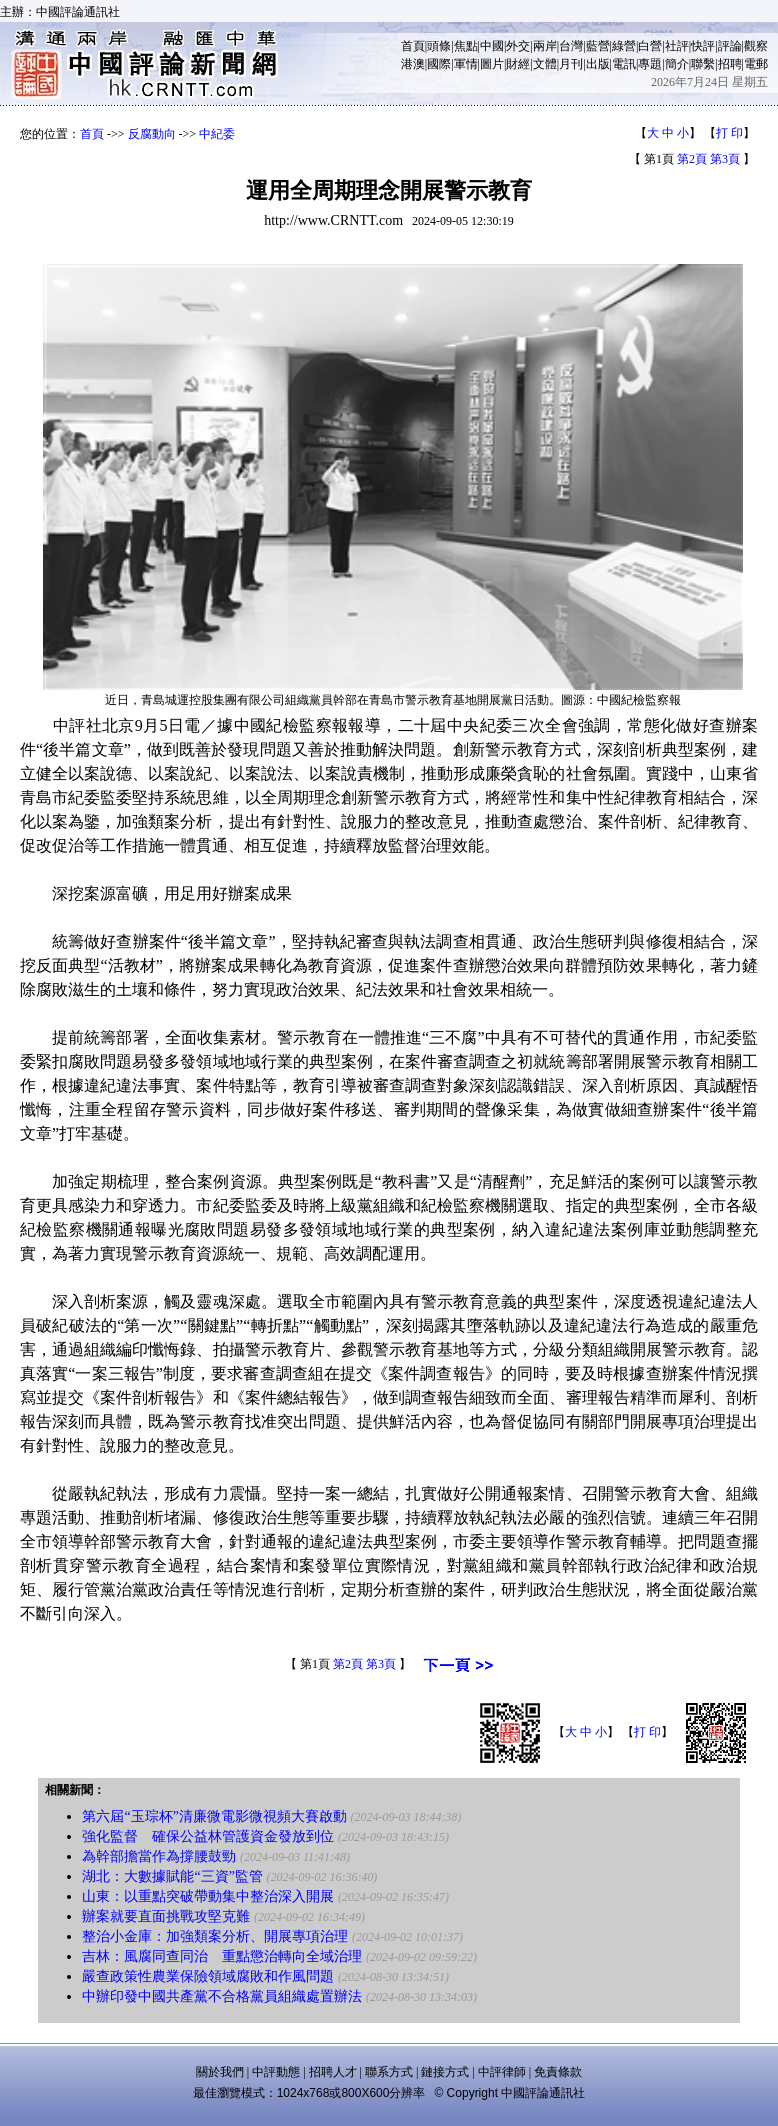 Image resolution: width=778 pixels, height=2126 pixels. What do you see at coordinates (492, 64) in the screenshot?
I see `圖片` at bounding box center [492, 64].